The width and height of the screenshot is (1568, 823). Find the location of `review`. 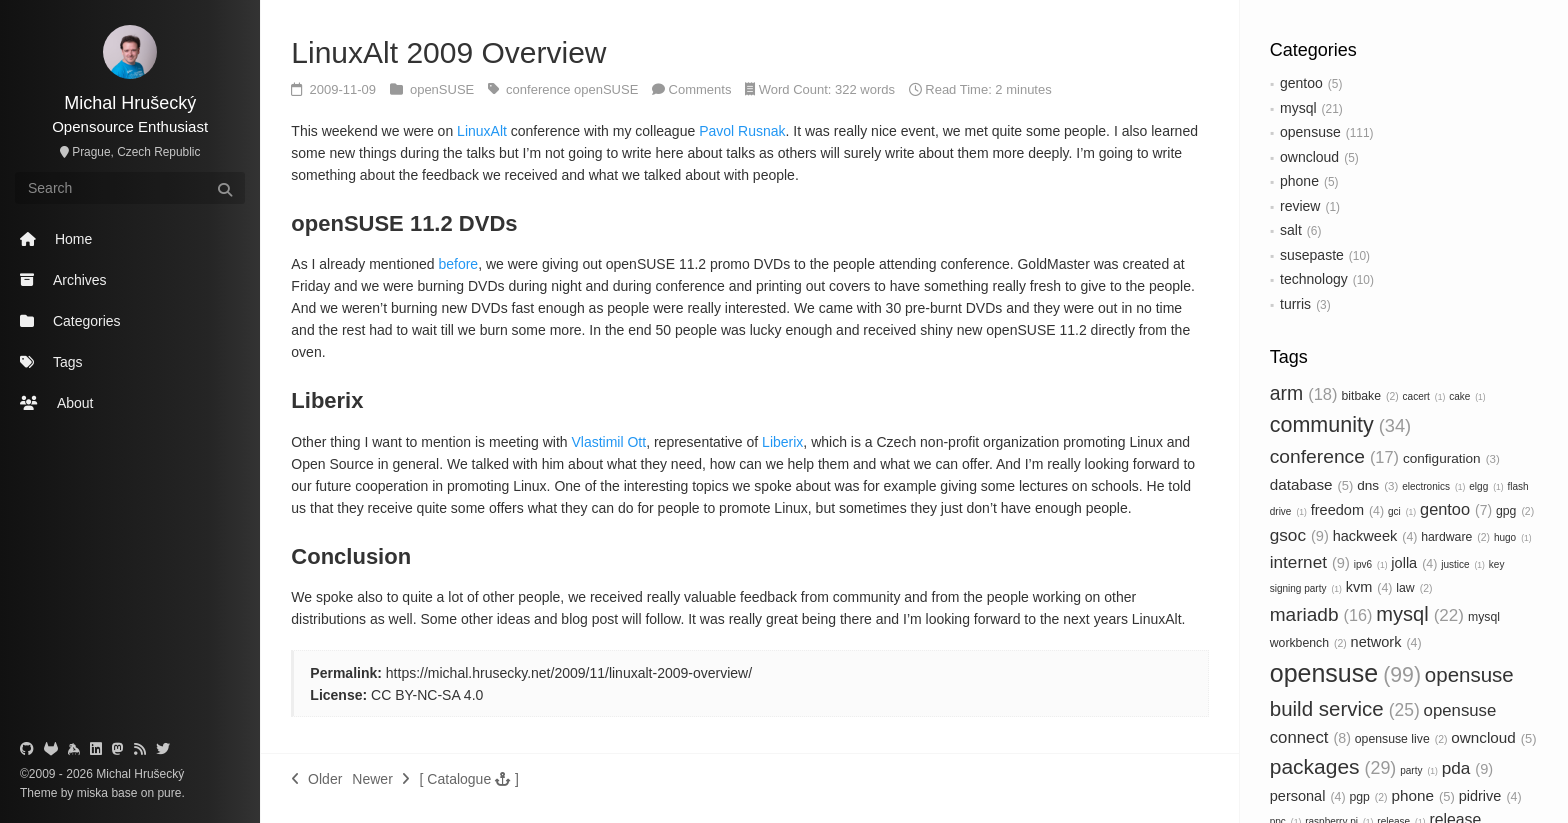

review is located at coordinates (1300, 206).